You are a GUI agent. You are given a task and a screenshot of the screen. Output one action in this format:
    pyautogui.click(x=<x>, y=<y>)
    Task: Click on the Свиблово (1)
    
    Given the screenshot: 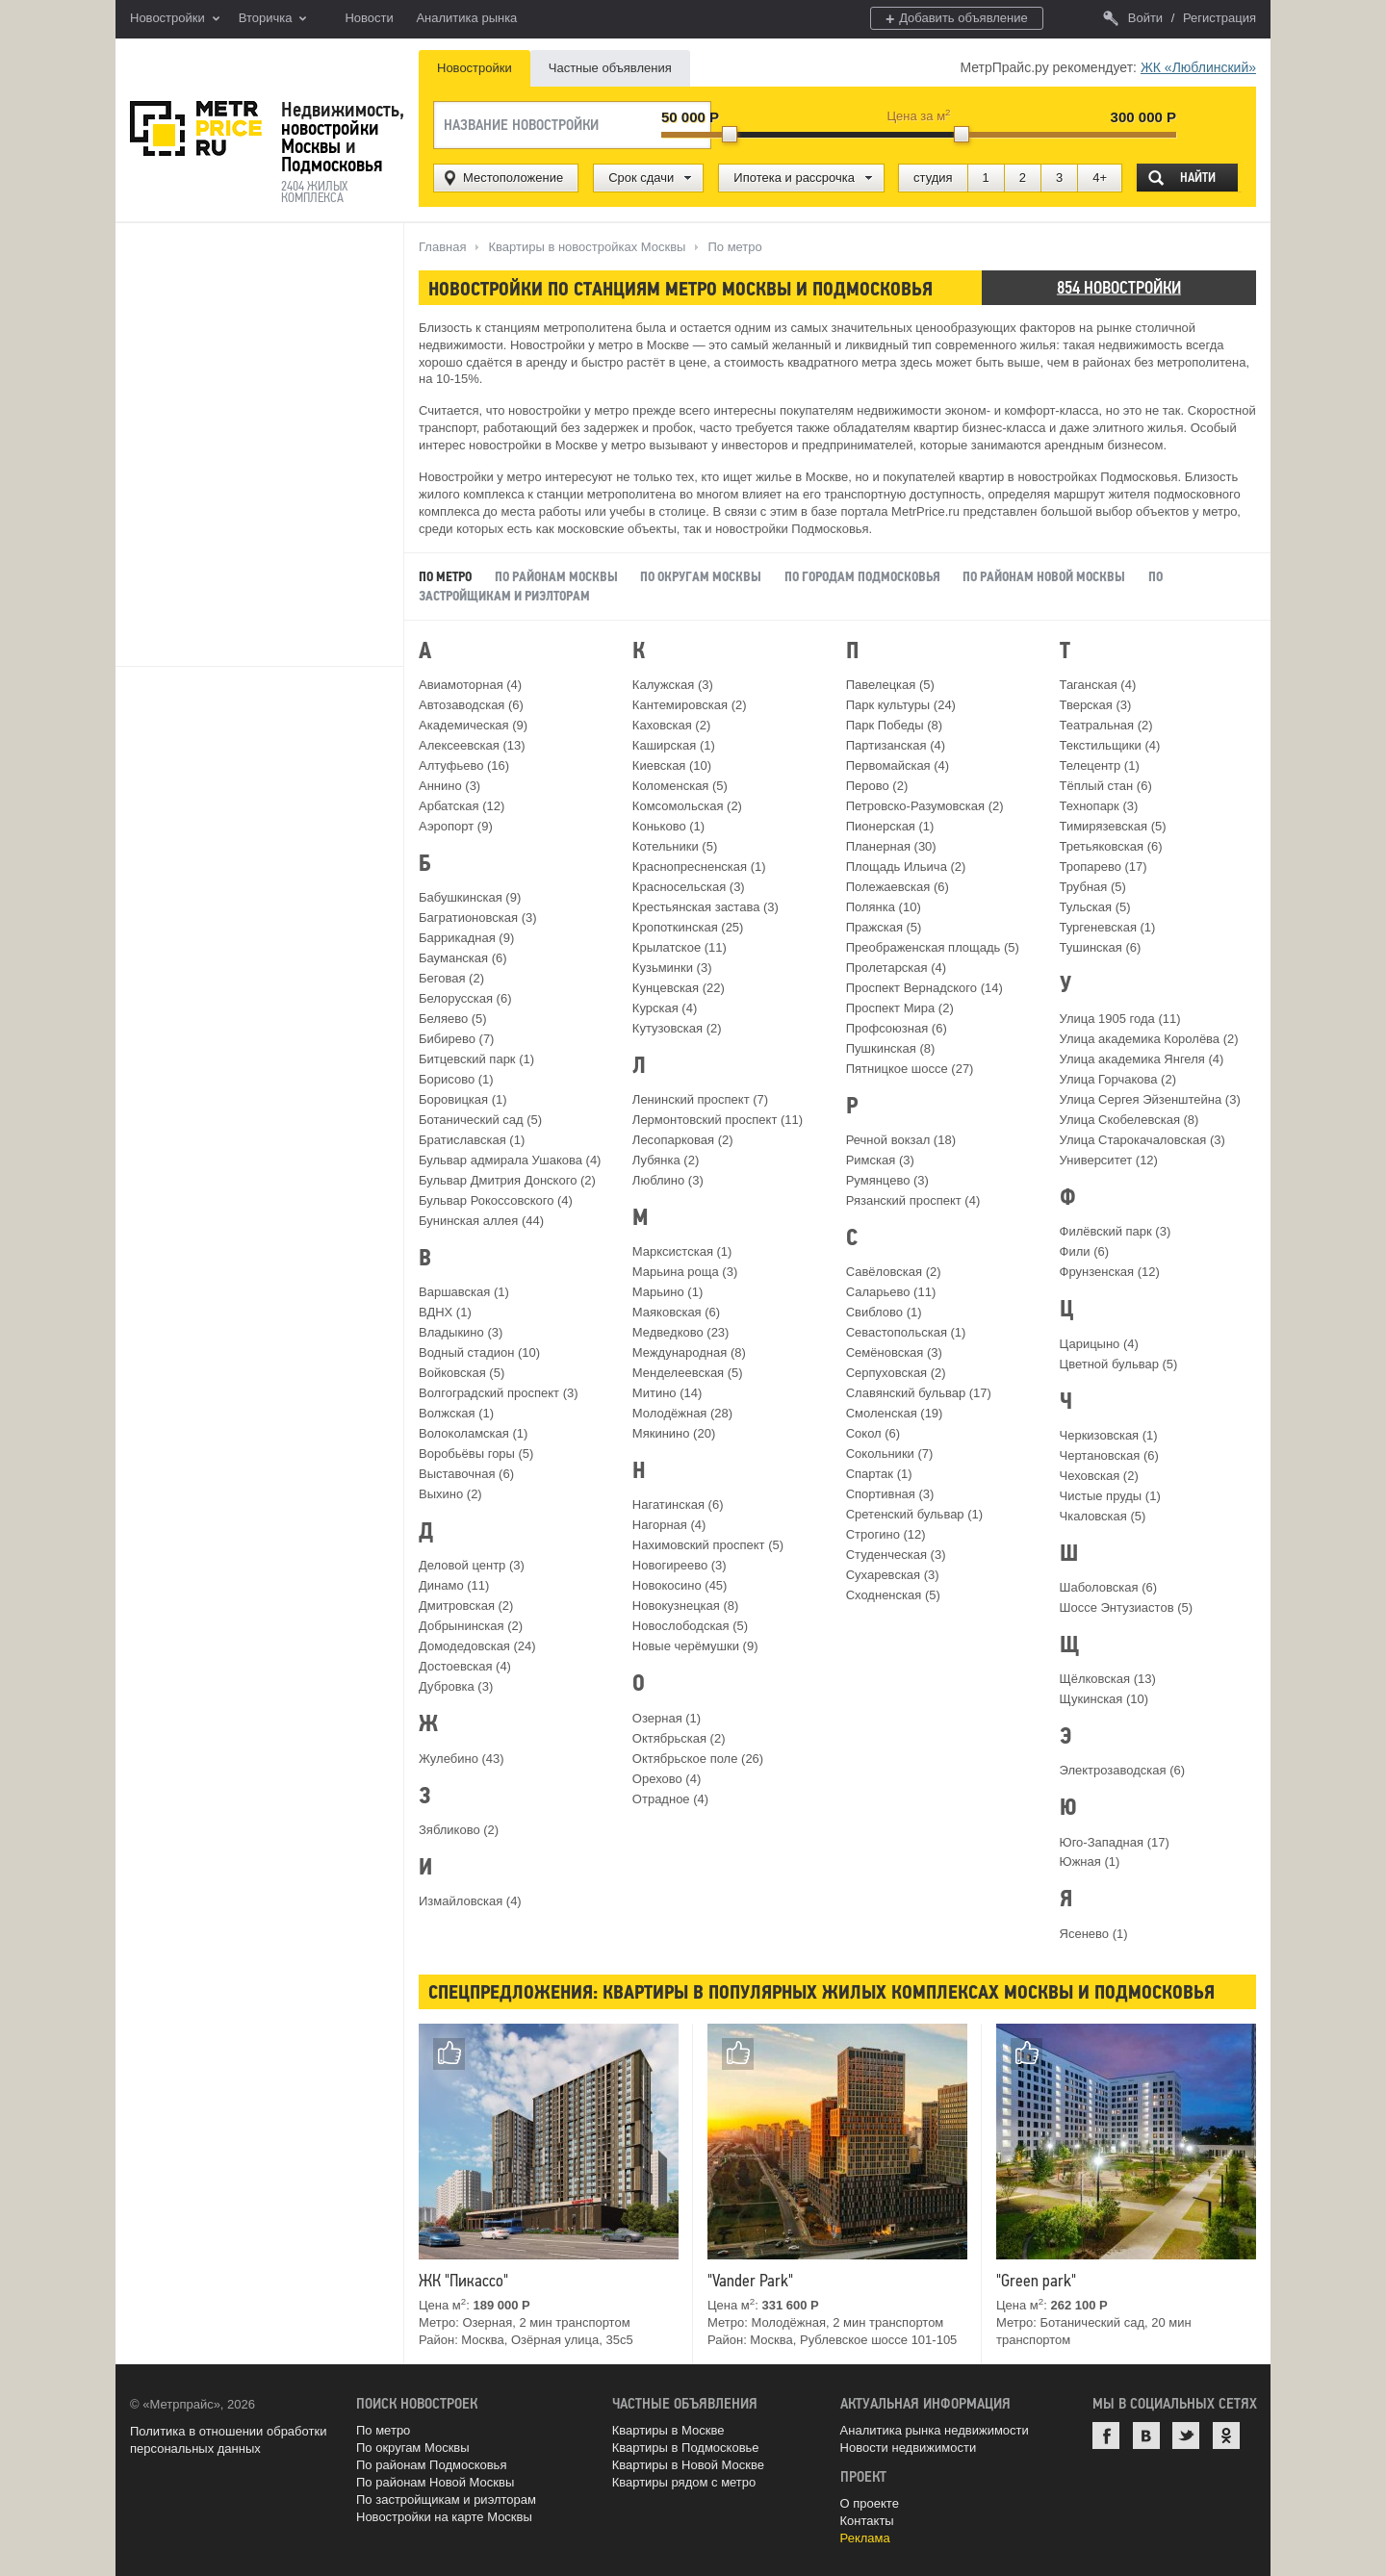 What is the action you would take?
    pyautogui.click(x=884, y=1312)
    